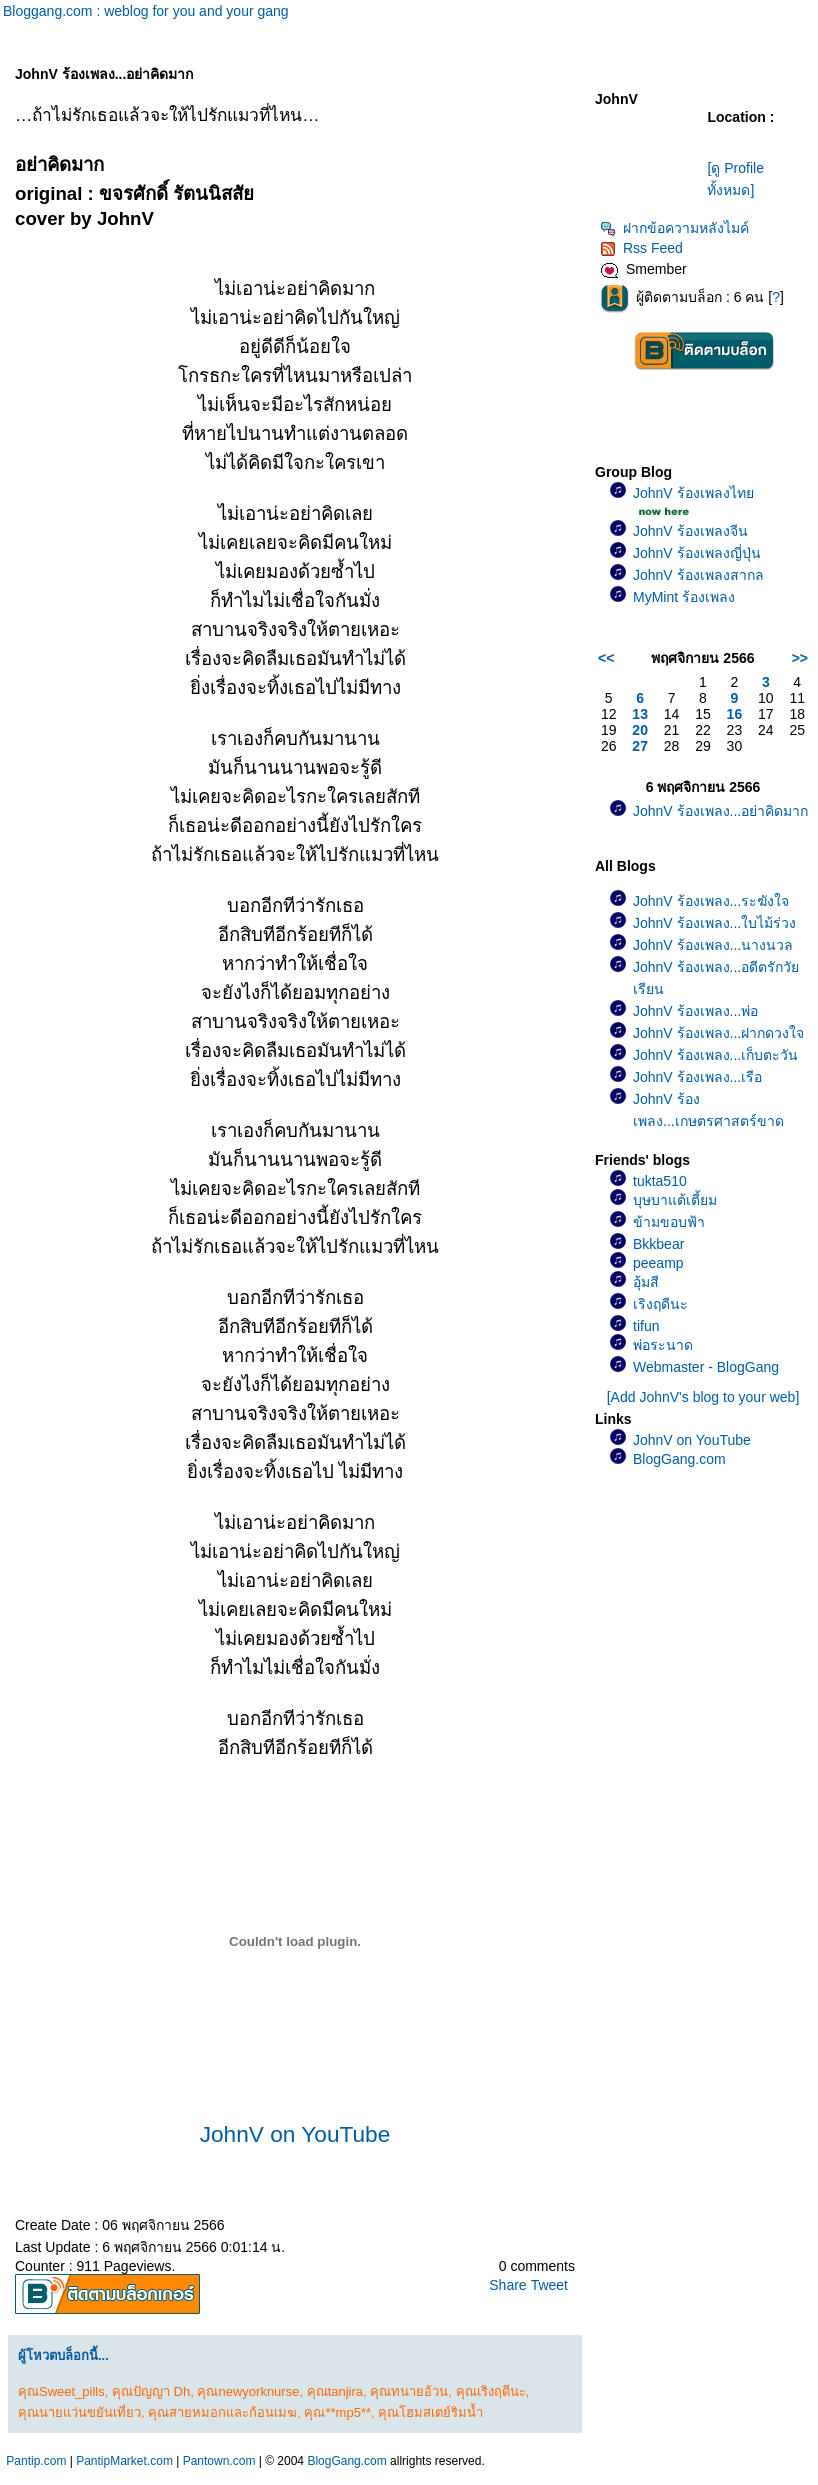  Describe the element at coordinates (491, 2391) in the screenshot. I see `คุณเริงฤดีนะ` at that location.